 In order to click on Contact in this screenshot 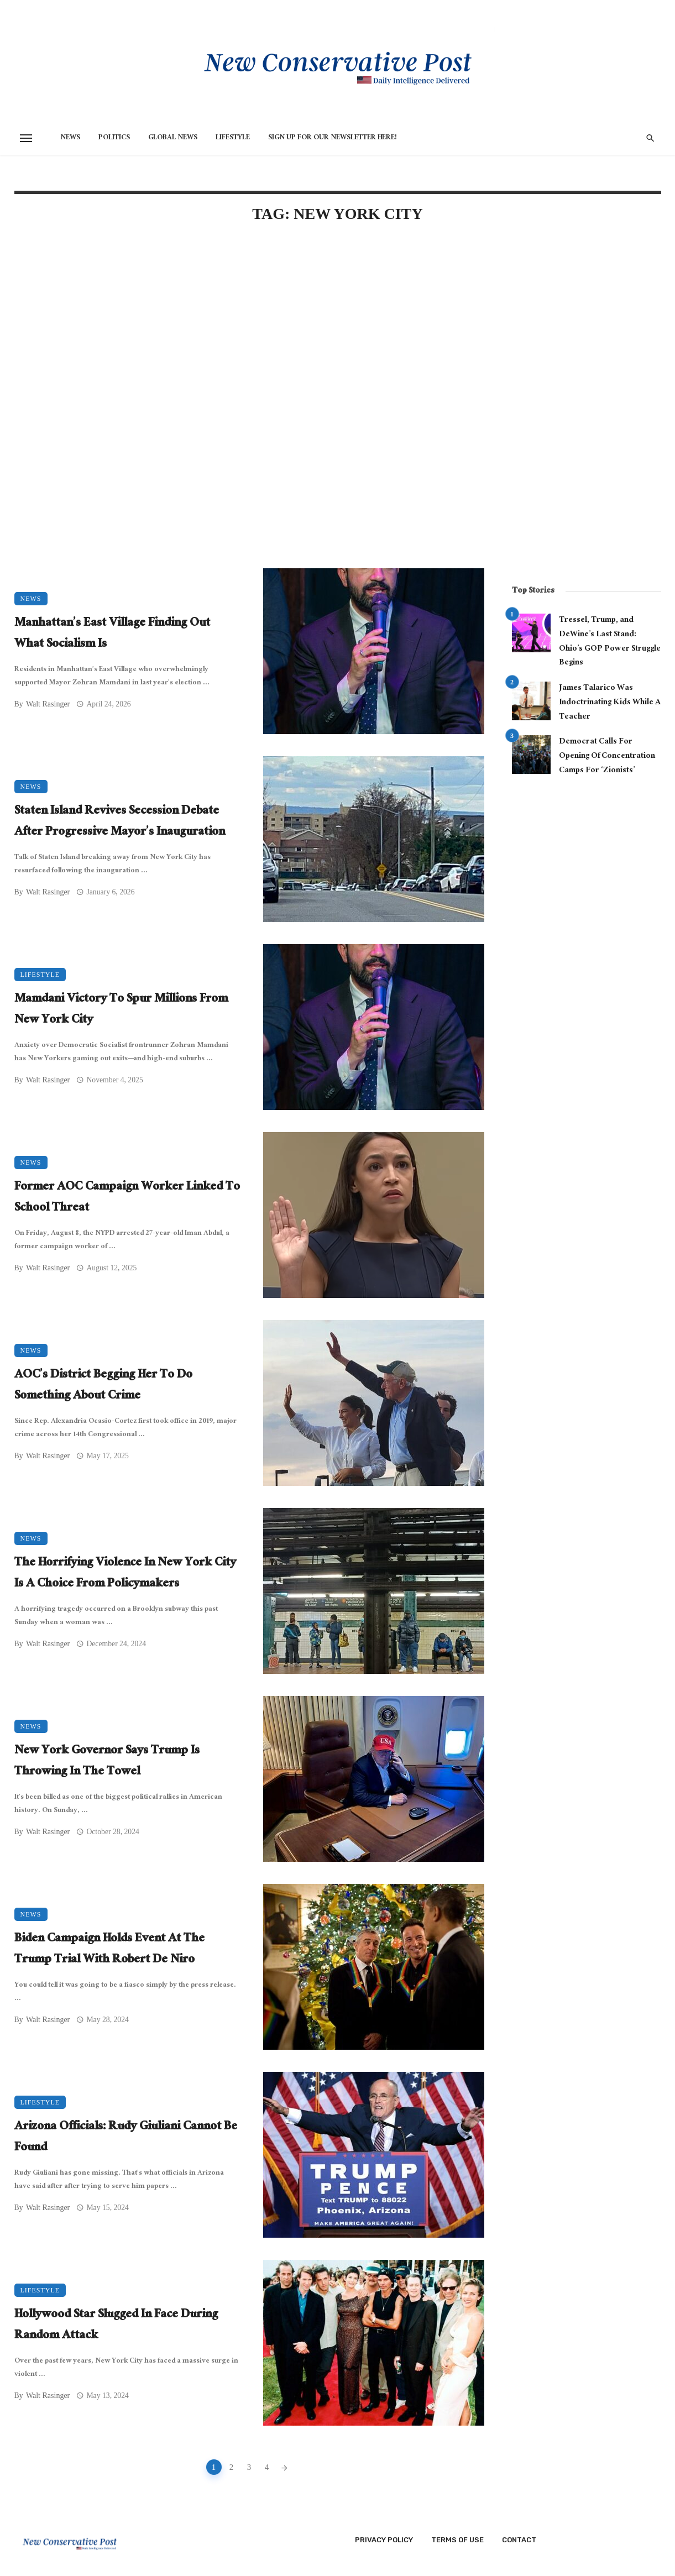, I will do `click(519, 2540)`.